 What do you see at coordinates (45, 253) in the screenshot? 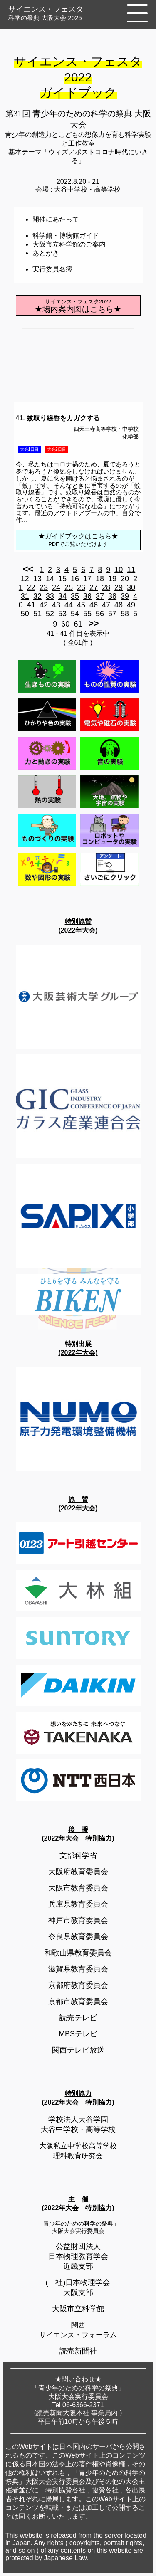
I see `あとがき` at bounding box center [45, 253].